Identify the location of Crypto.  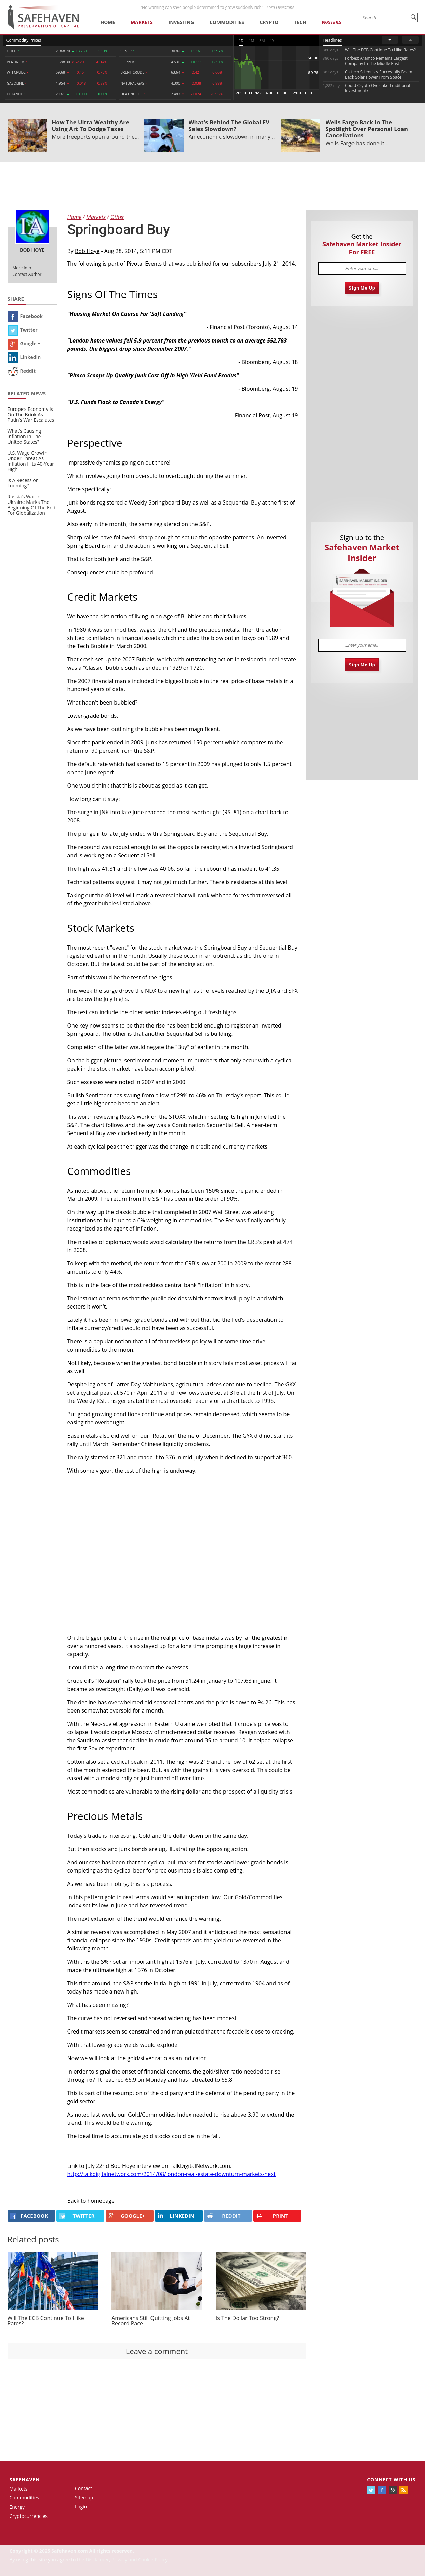
(269, 22).